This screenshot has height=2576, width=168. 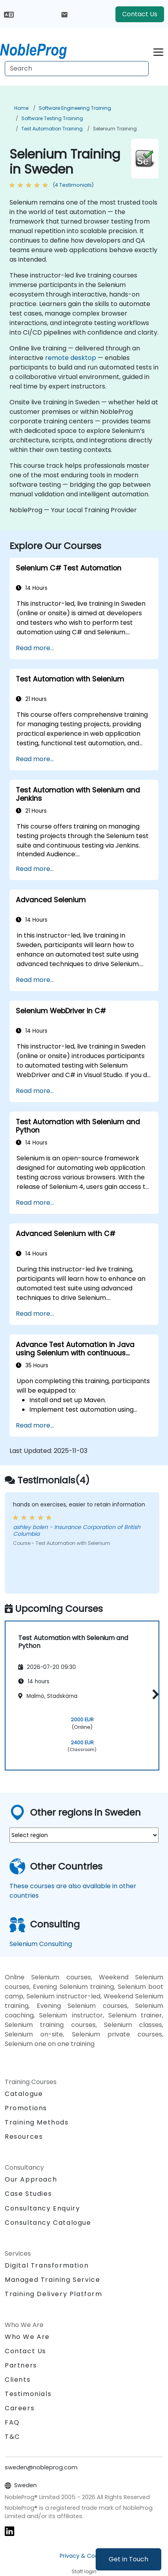 I want to click on T&C, so click(x=12, y=2436).